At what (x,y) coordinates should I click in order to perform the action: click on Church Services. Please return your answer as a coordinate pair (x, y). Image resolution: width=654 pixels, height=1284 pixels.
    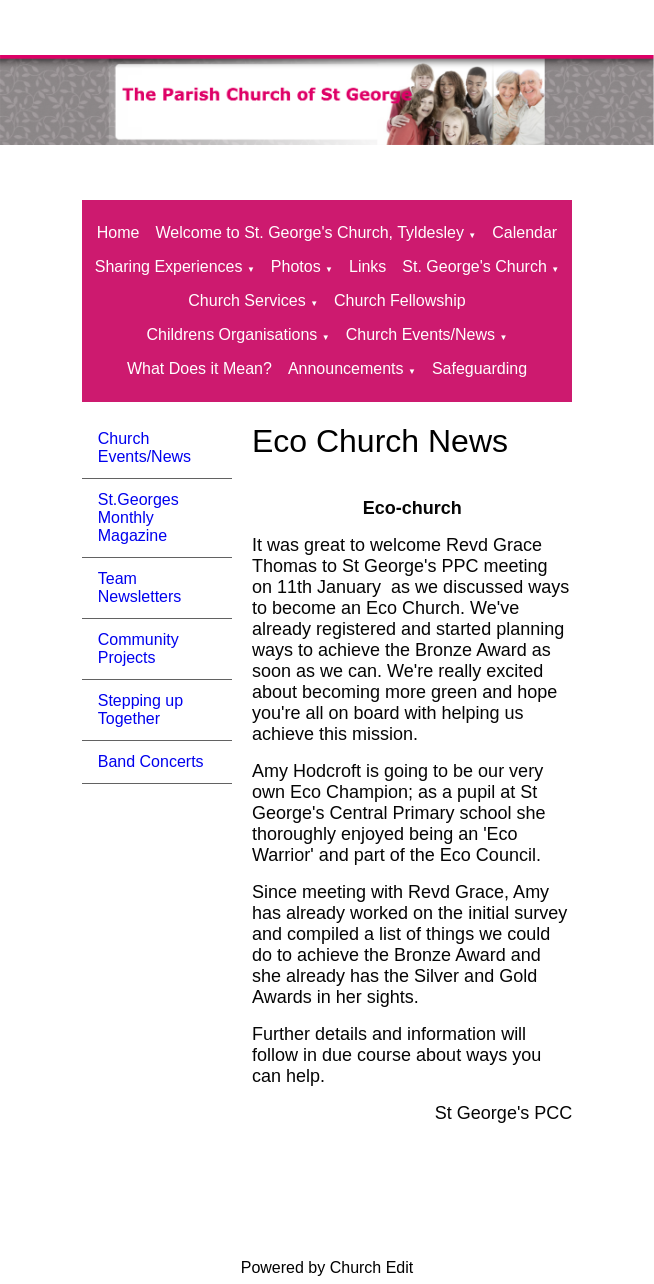
    Looking at the image, I should click on (246, 300).